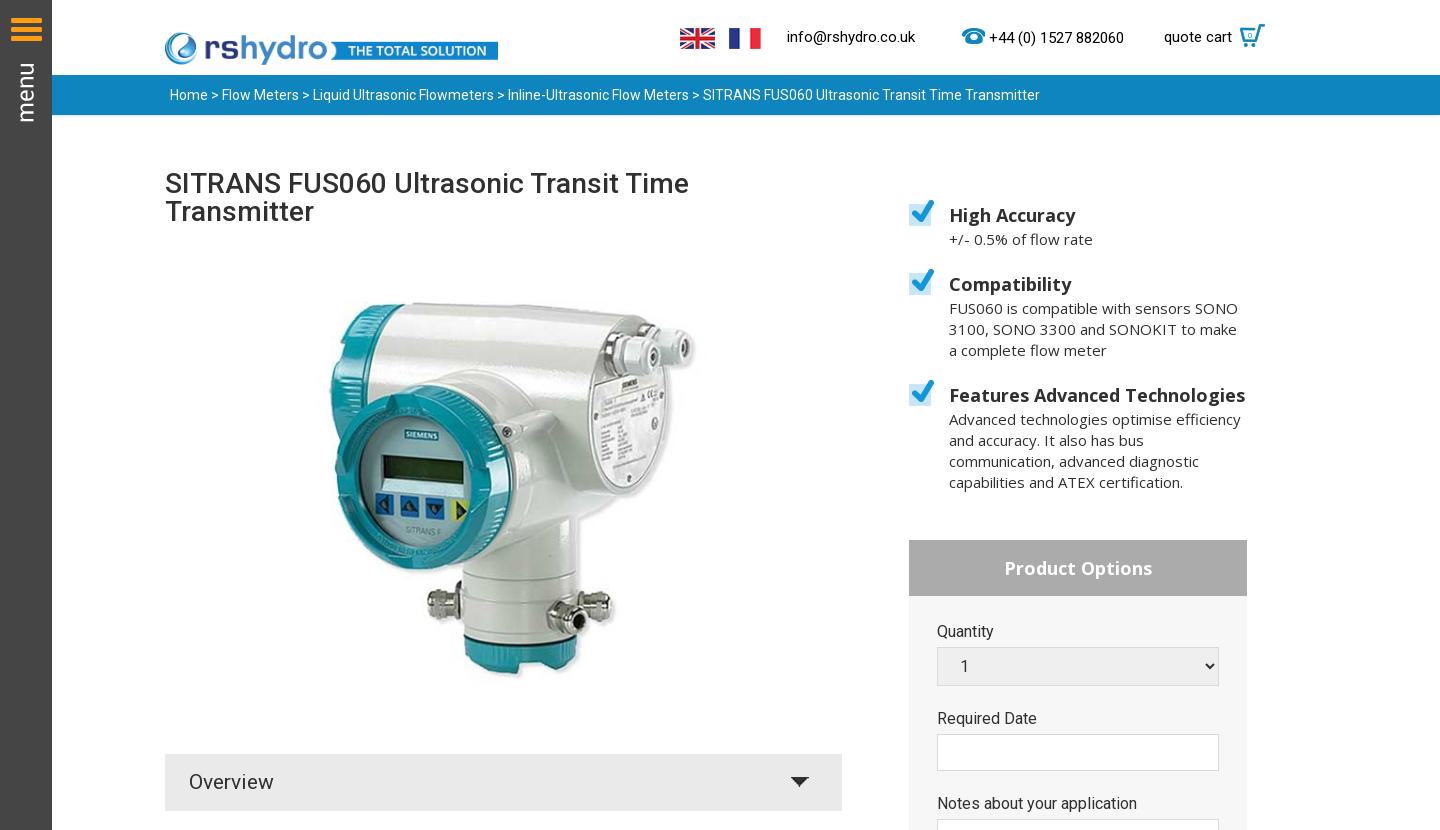 The width and height of the screenshot is (1440, 830). I want to click on Inline-Ultrasonic Flow Meters, so click(598, 95).